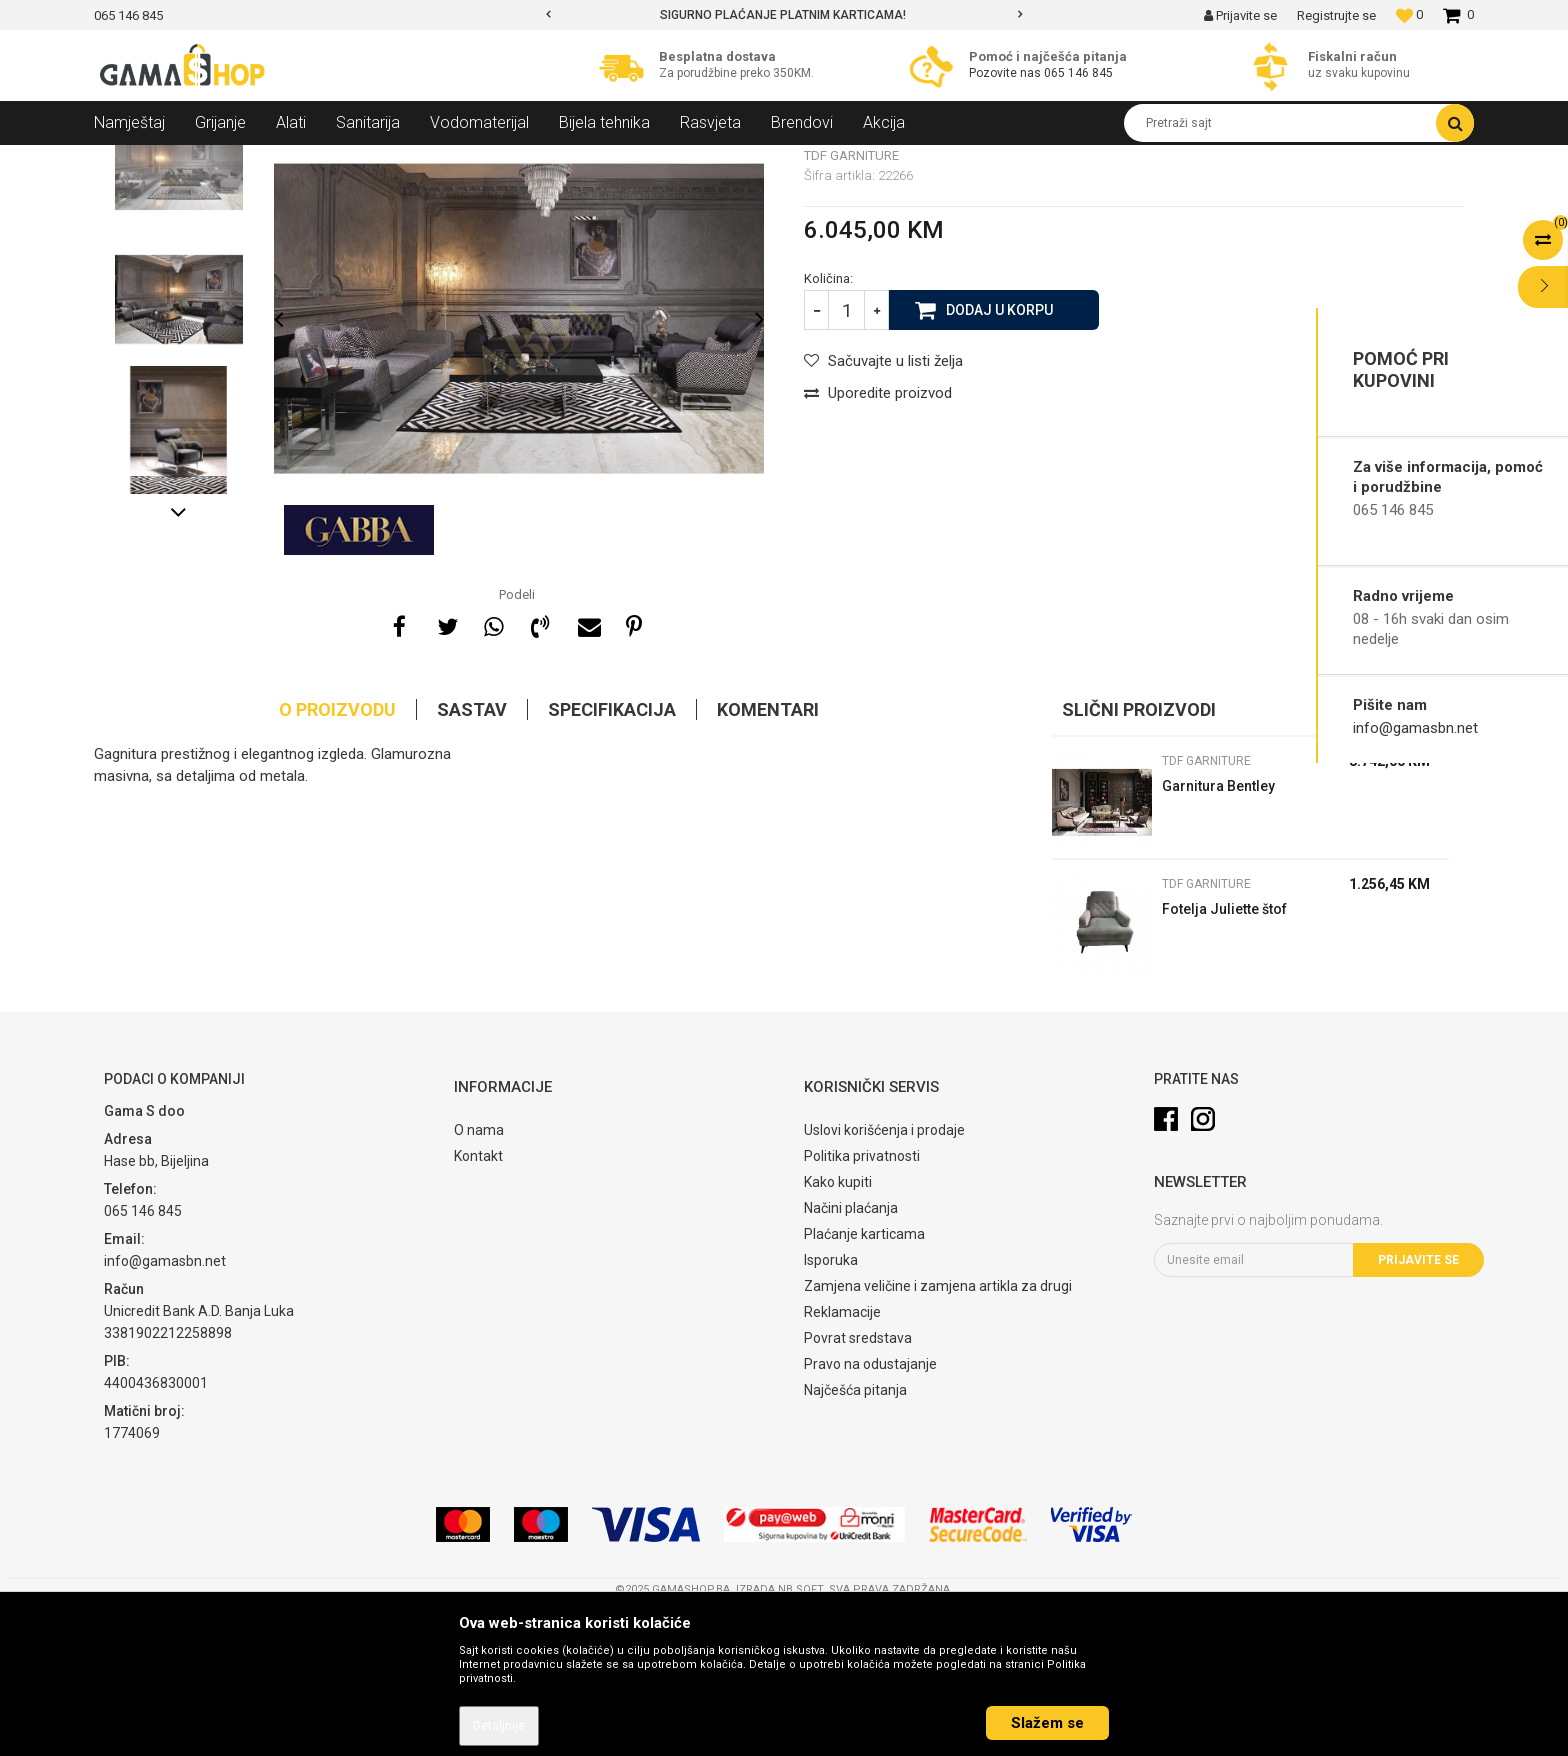 The height and width of the screenshot is (1756, 1568). What do you see at coordinates (999, 454) in the screenshot?
I see `Dodaj u korpu` at bounding box center [999, 454].